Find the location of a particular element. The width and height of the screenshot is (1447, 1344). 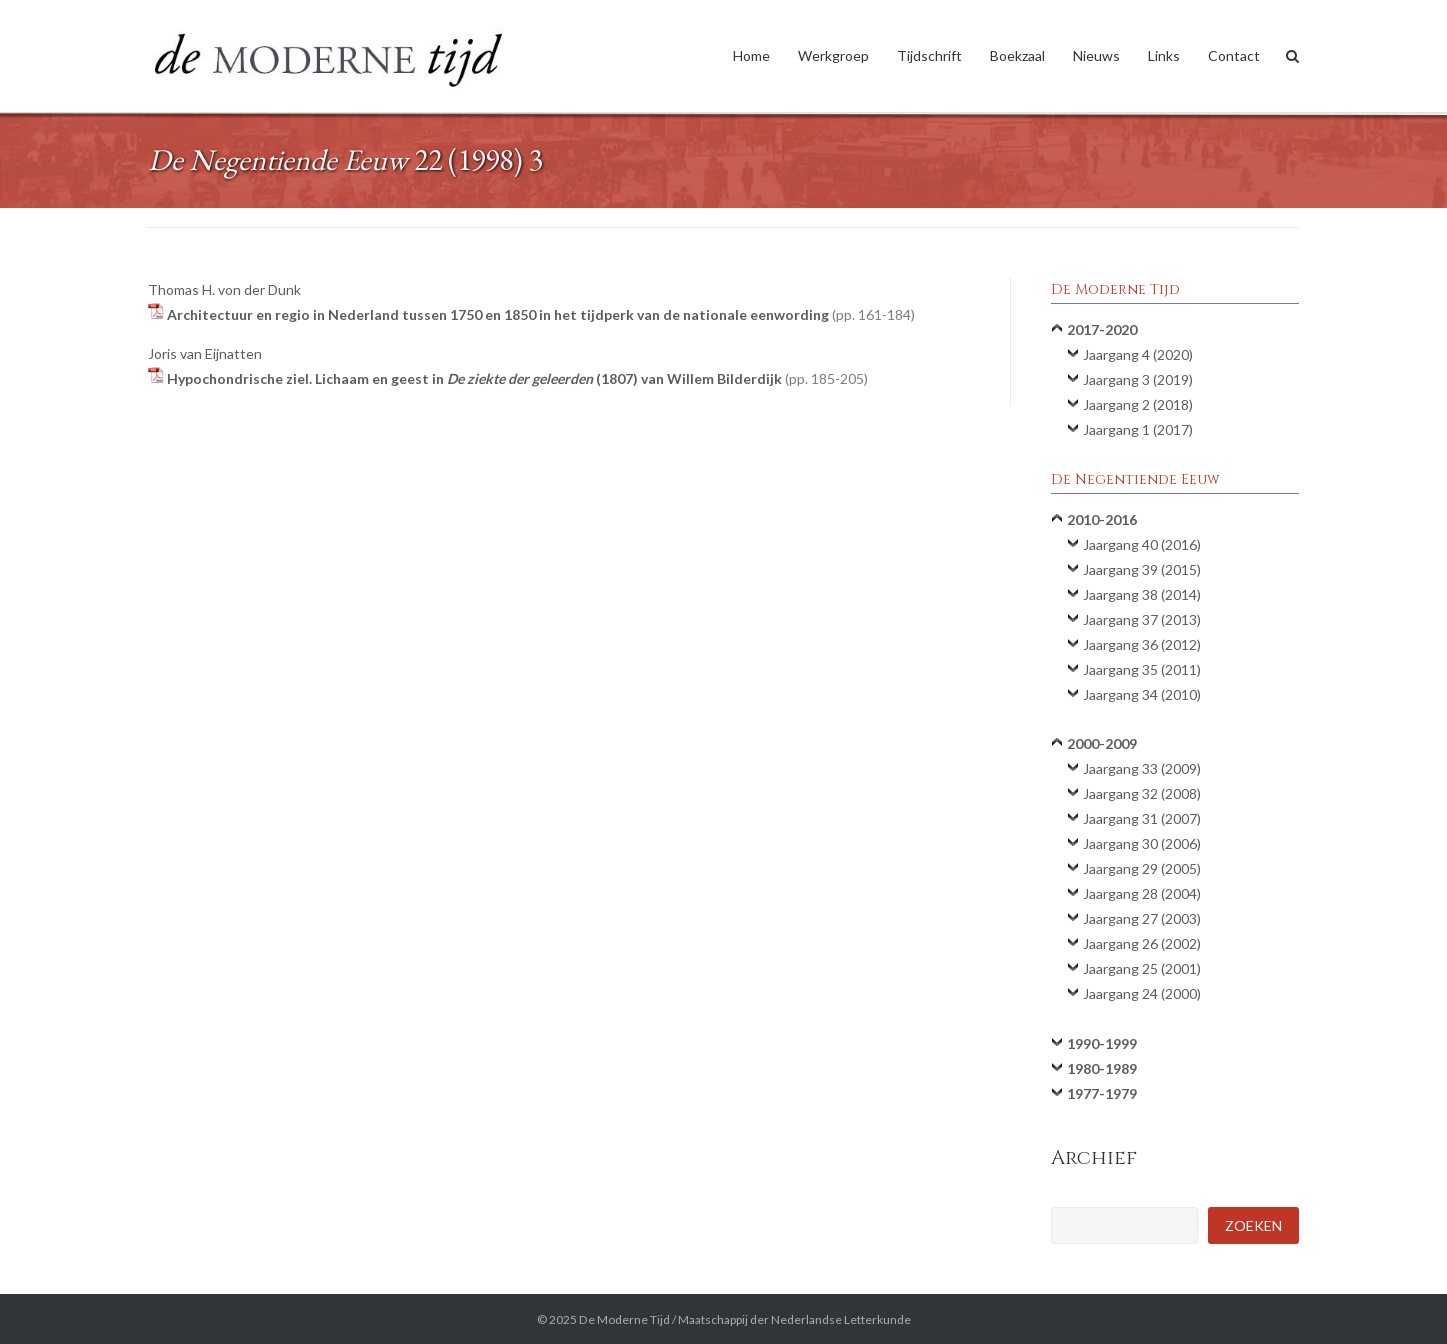

Jaargang 27 (2003) is located at coordinates (1142, 918).